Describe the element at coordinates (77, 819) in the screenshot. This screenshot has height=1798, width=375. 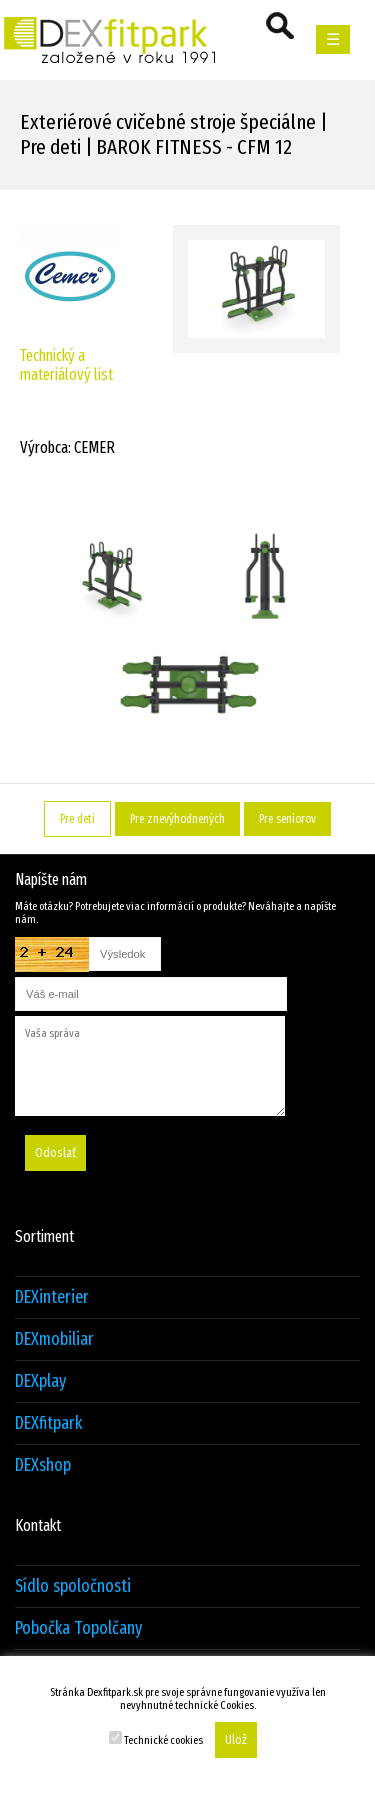
I see `Pre deti` at that location.